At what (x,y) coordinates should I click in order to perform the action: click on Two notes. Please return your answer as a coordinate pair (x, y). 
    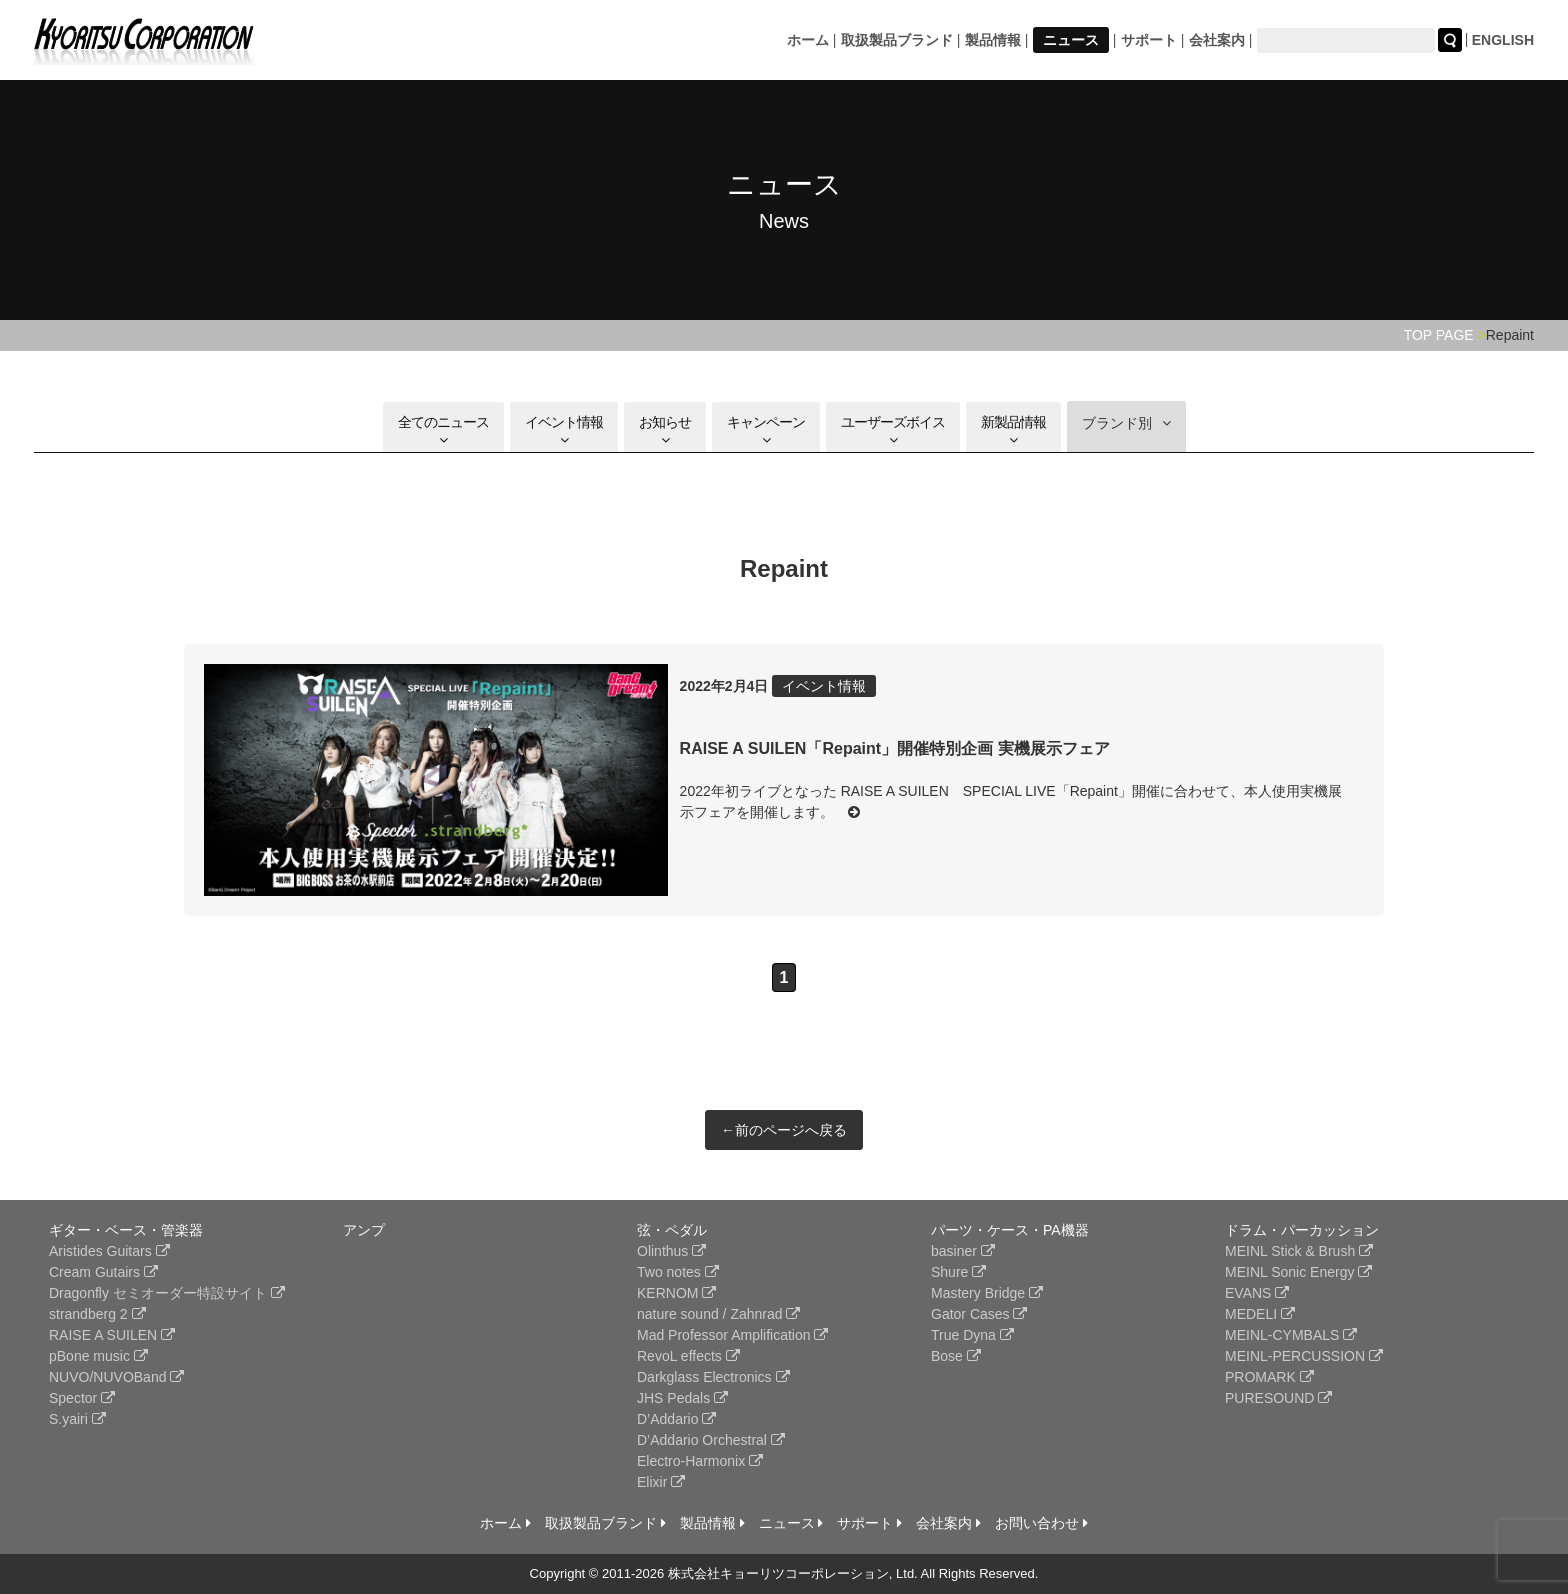
    Looking at the image, I should click on (678, 1272).